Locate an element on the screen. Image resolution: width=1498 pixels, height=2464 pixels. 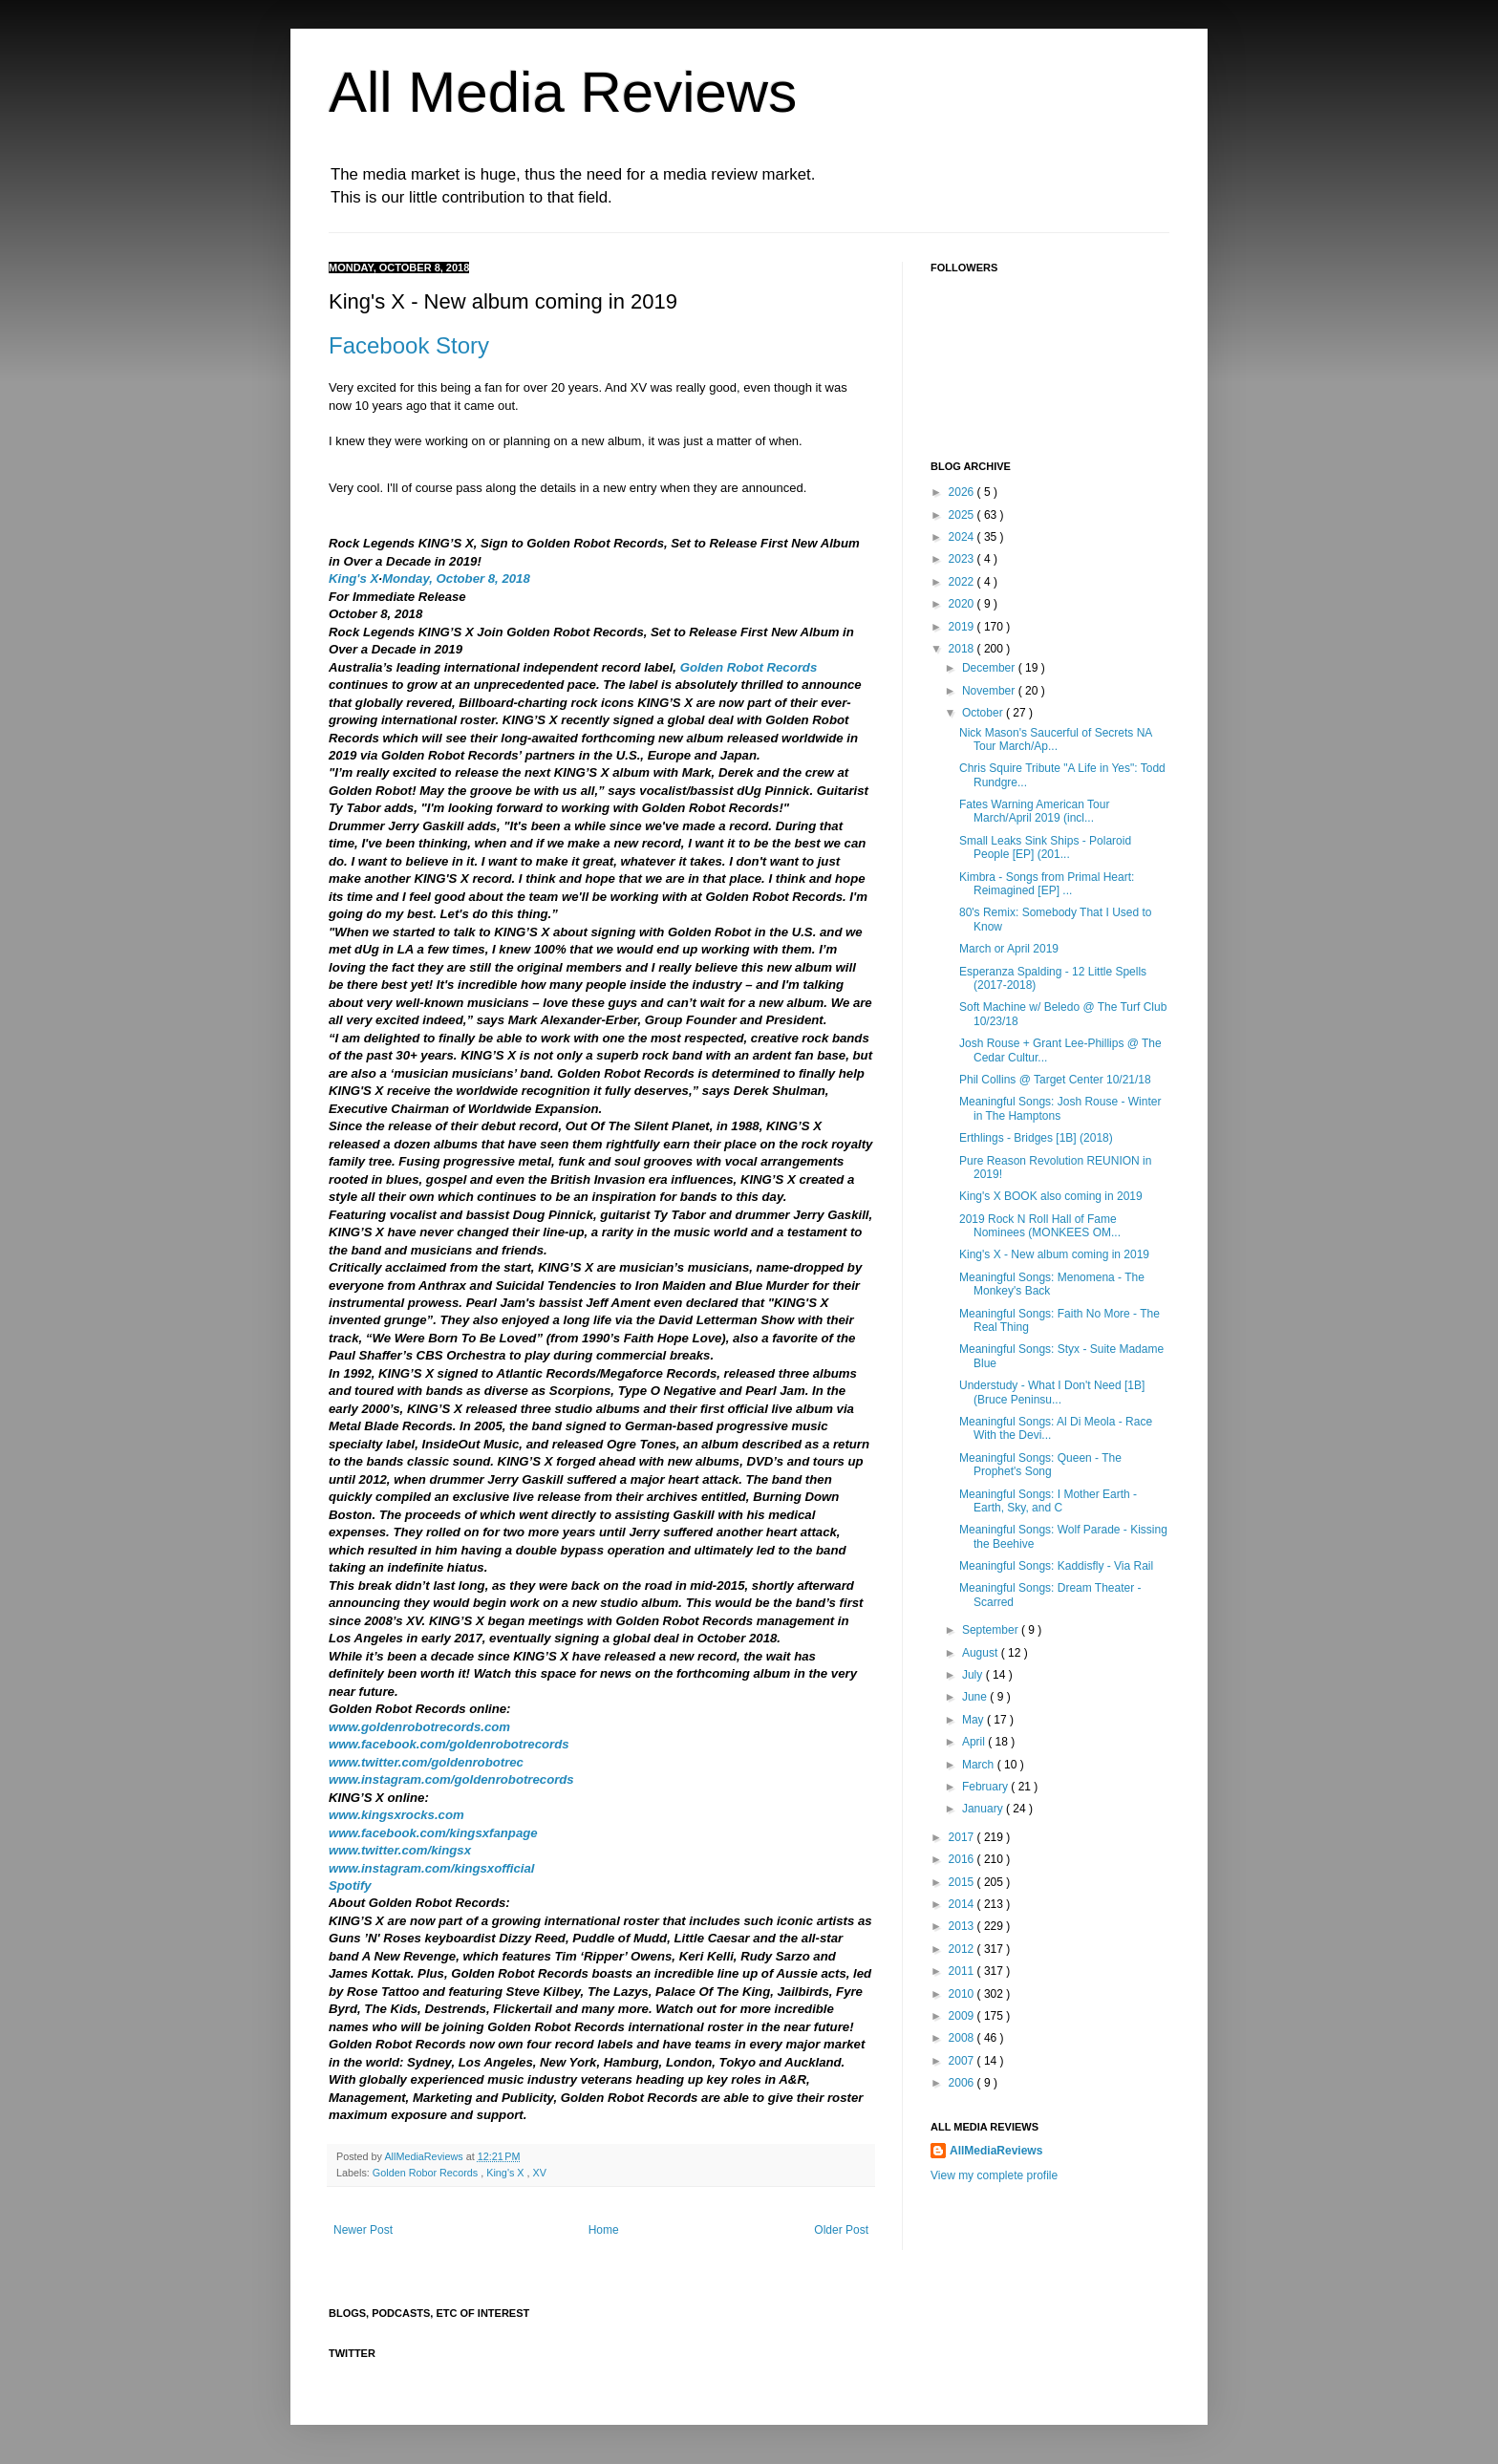
www.instagram.com/kingsxofficial is located at coordinates (431, 1868).